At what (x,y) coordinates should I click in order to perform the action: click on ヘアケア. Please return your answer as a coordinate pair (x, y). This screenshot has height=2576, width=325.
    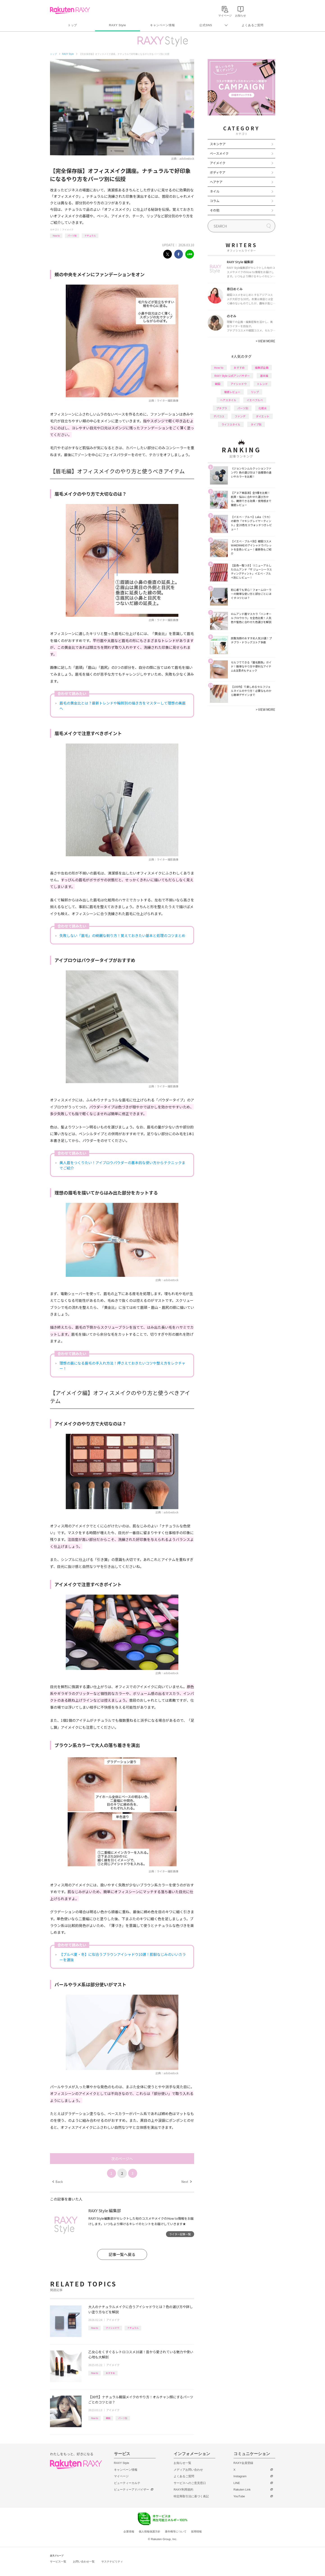
    Looking at the image, I should click on (216, 182).